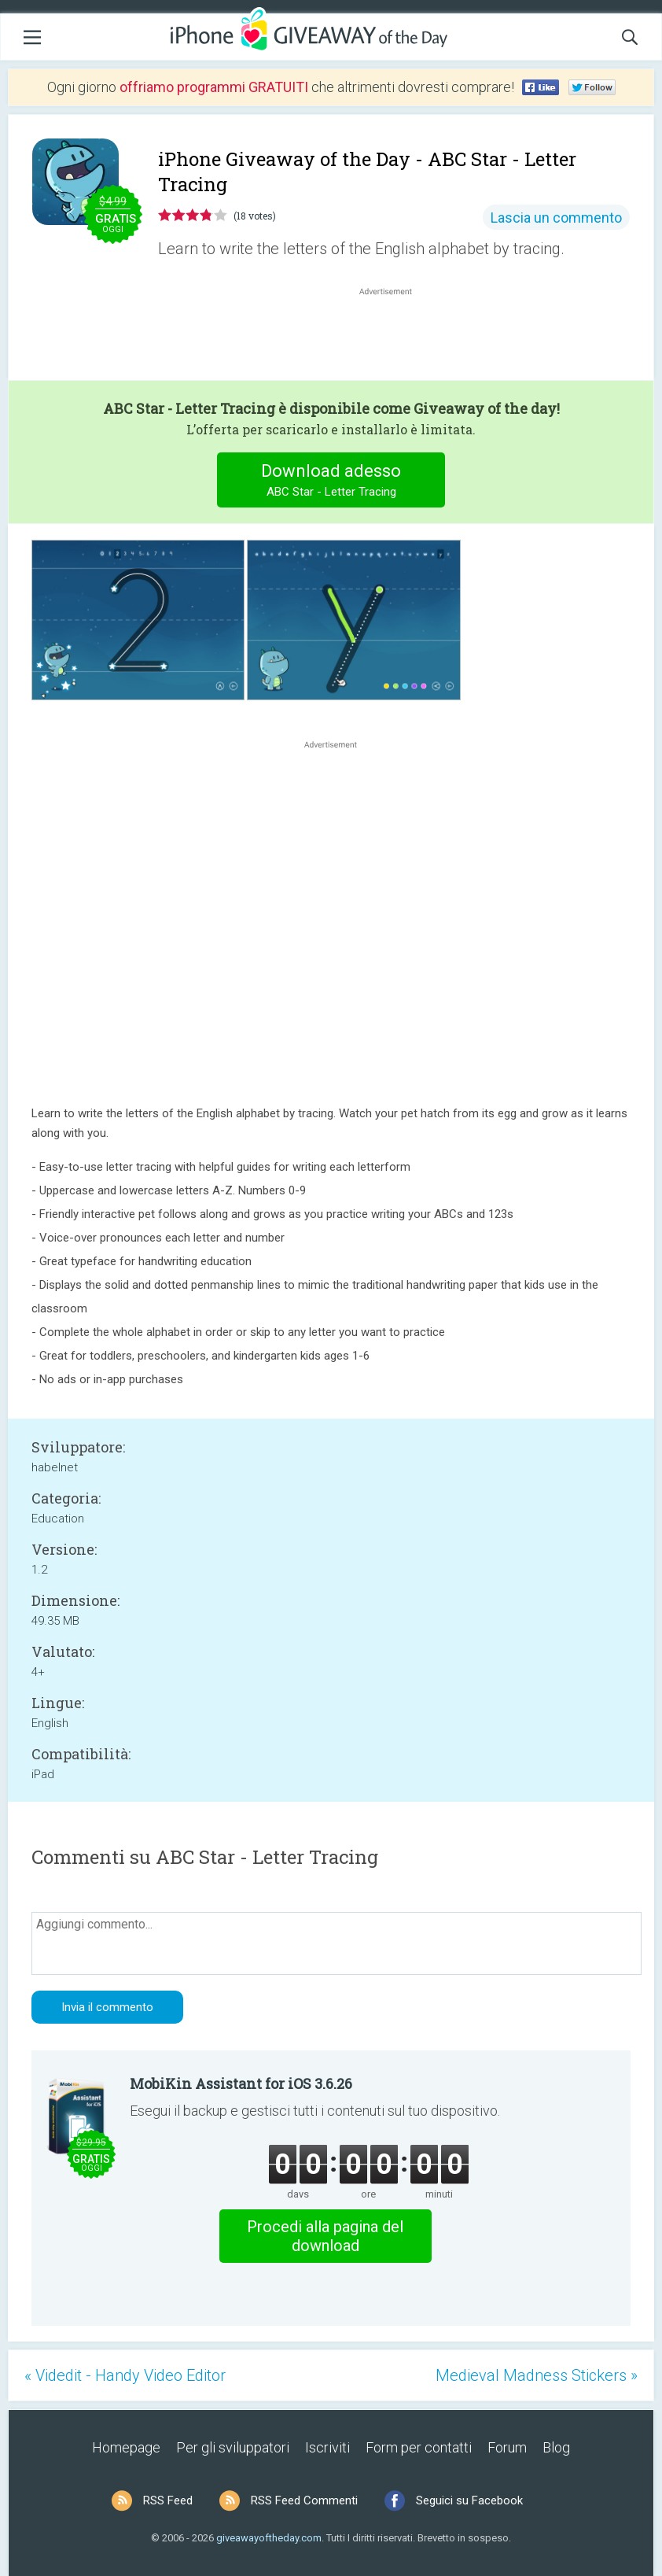 This screenshot has width=662, height=2576. Describe the element at coordinates (232, 2447) in the screenshot. I see `Per gli sviluppatori` at that location.